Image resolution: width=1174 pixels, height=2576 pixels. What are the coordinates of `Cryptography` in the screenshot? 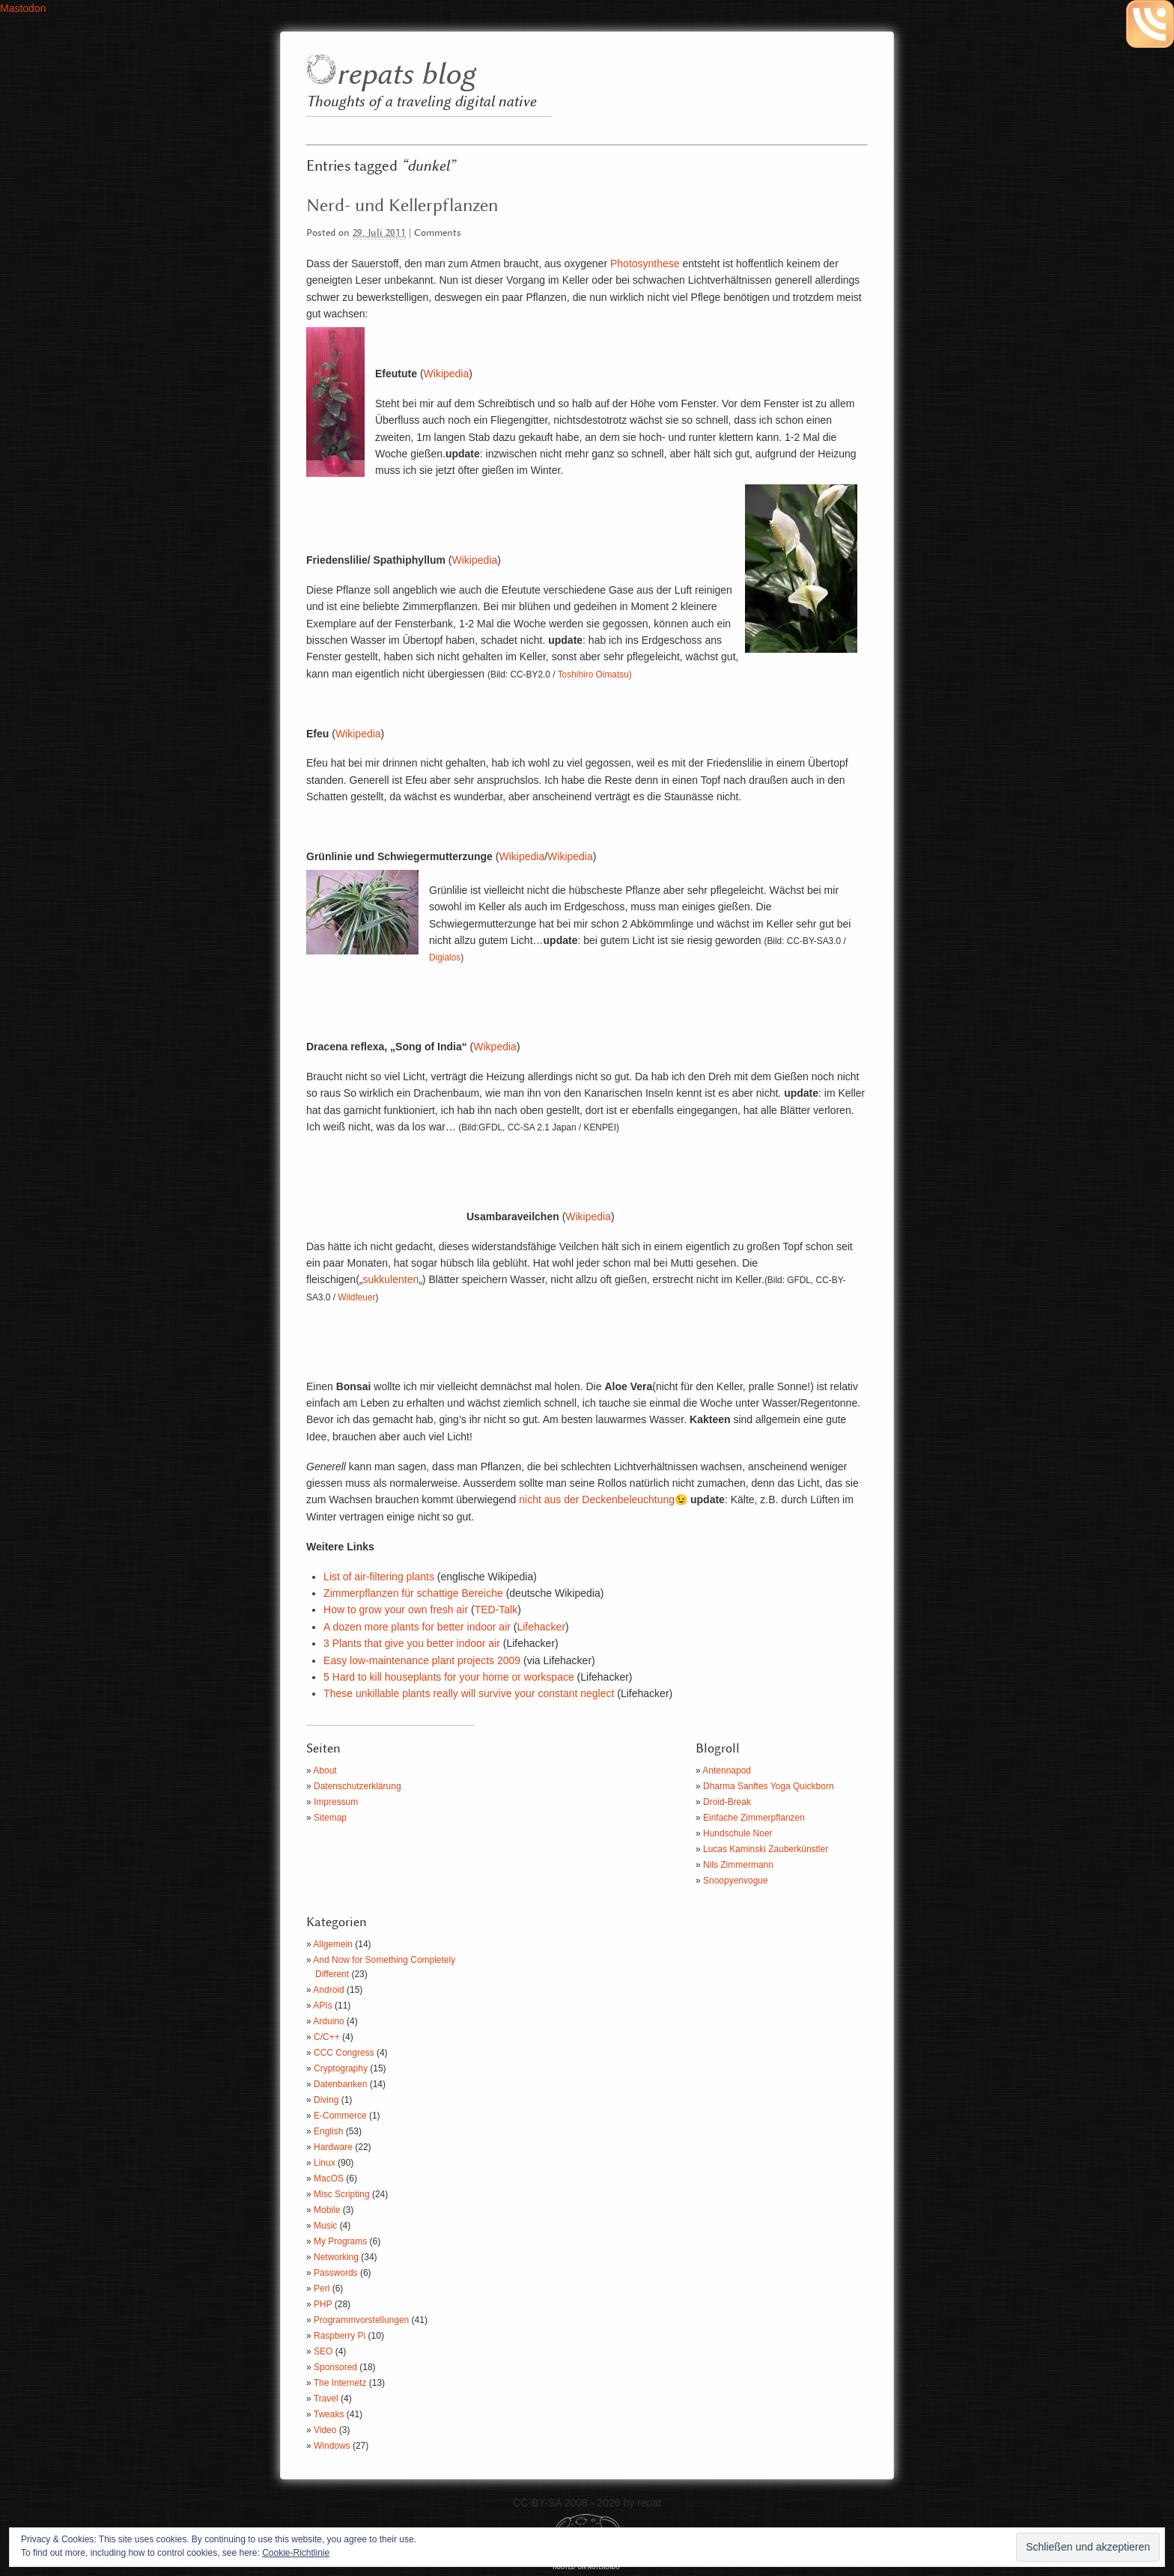 It's located at (341, 2068).